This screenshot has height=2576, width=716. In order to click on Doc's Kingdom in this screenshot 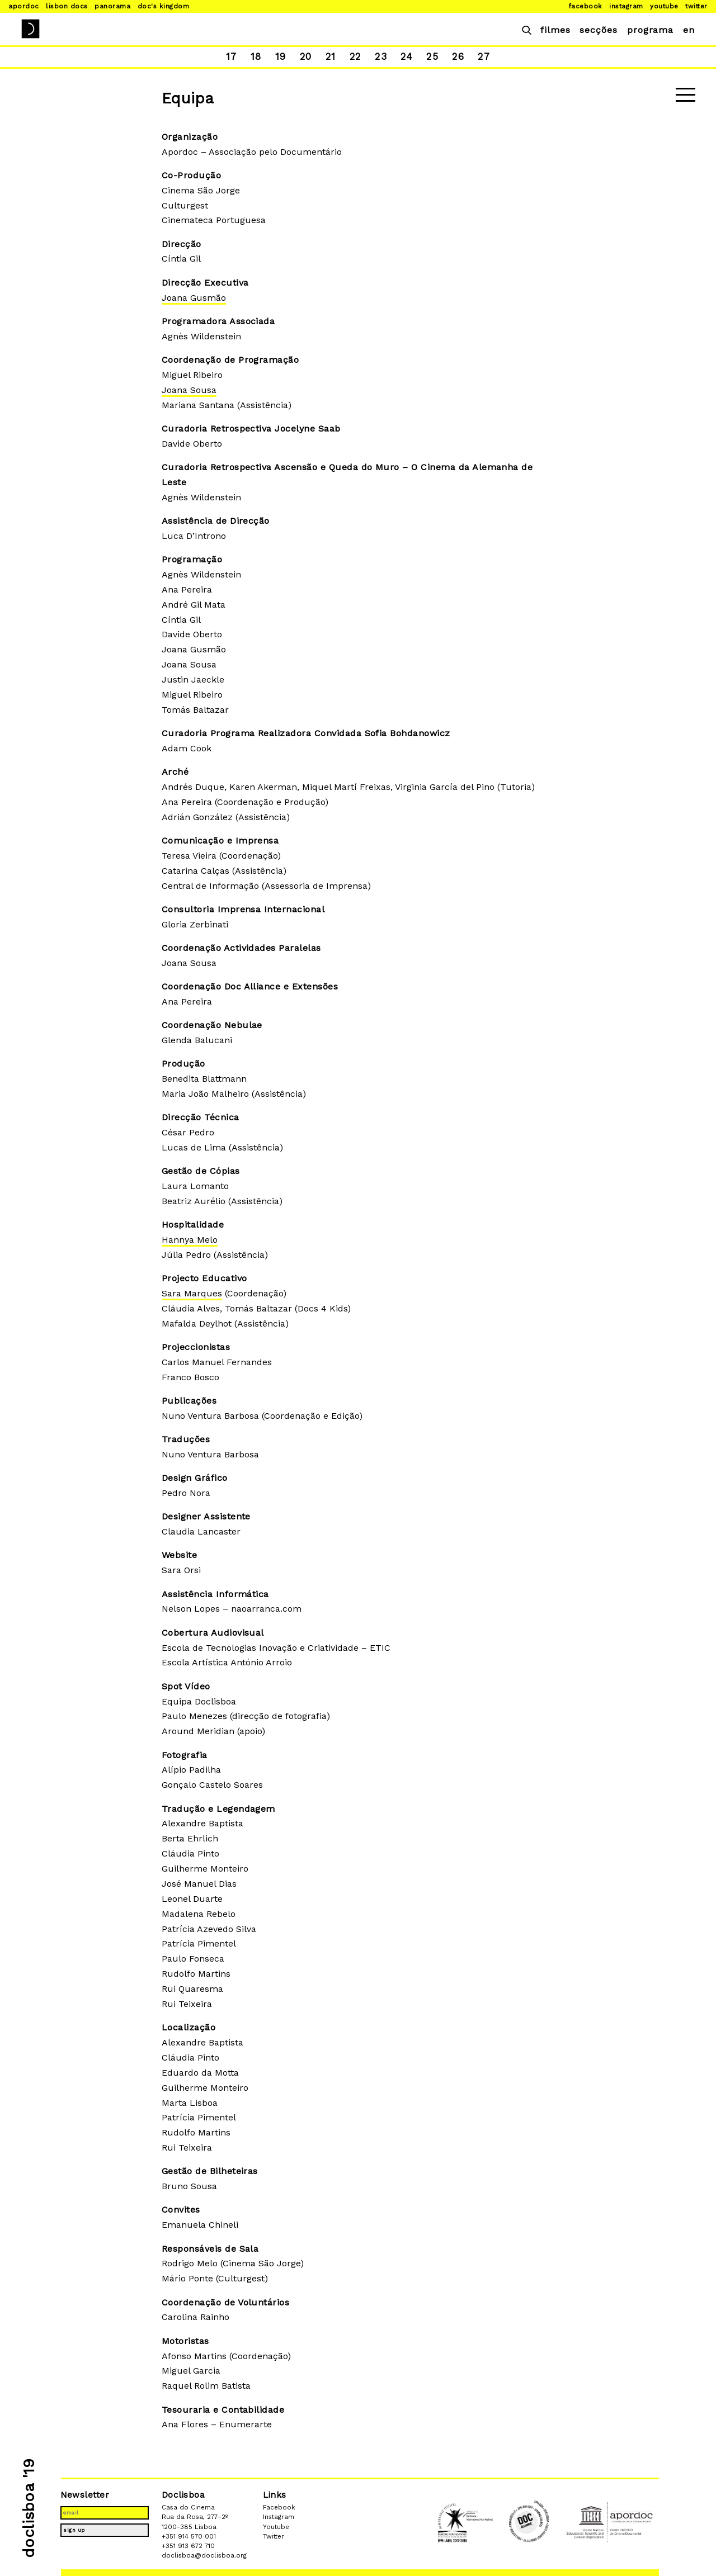, I will do `click(163, 6)`.